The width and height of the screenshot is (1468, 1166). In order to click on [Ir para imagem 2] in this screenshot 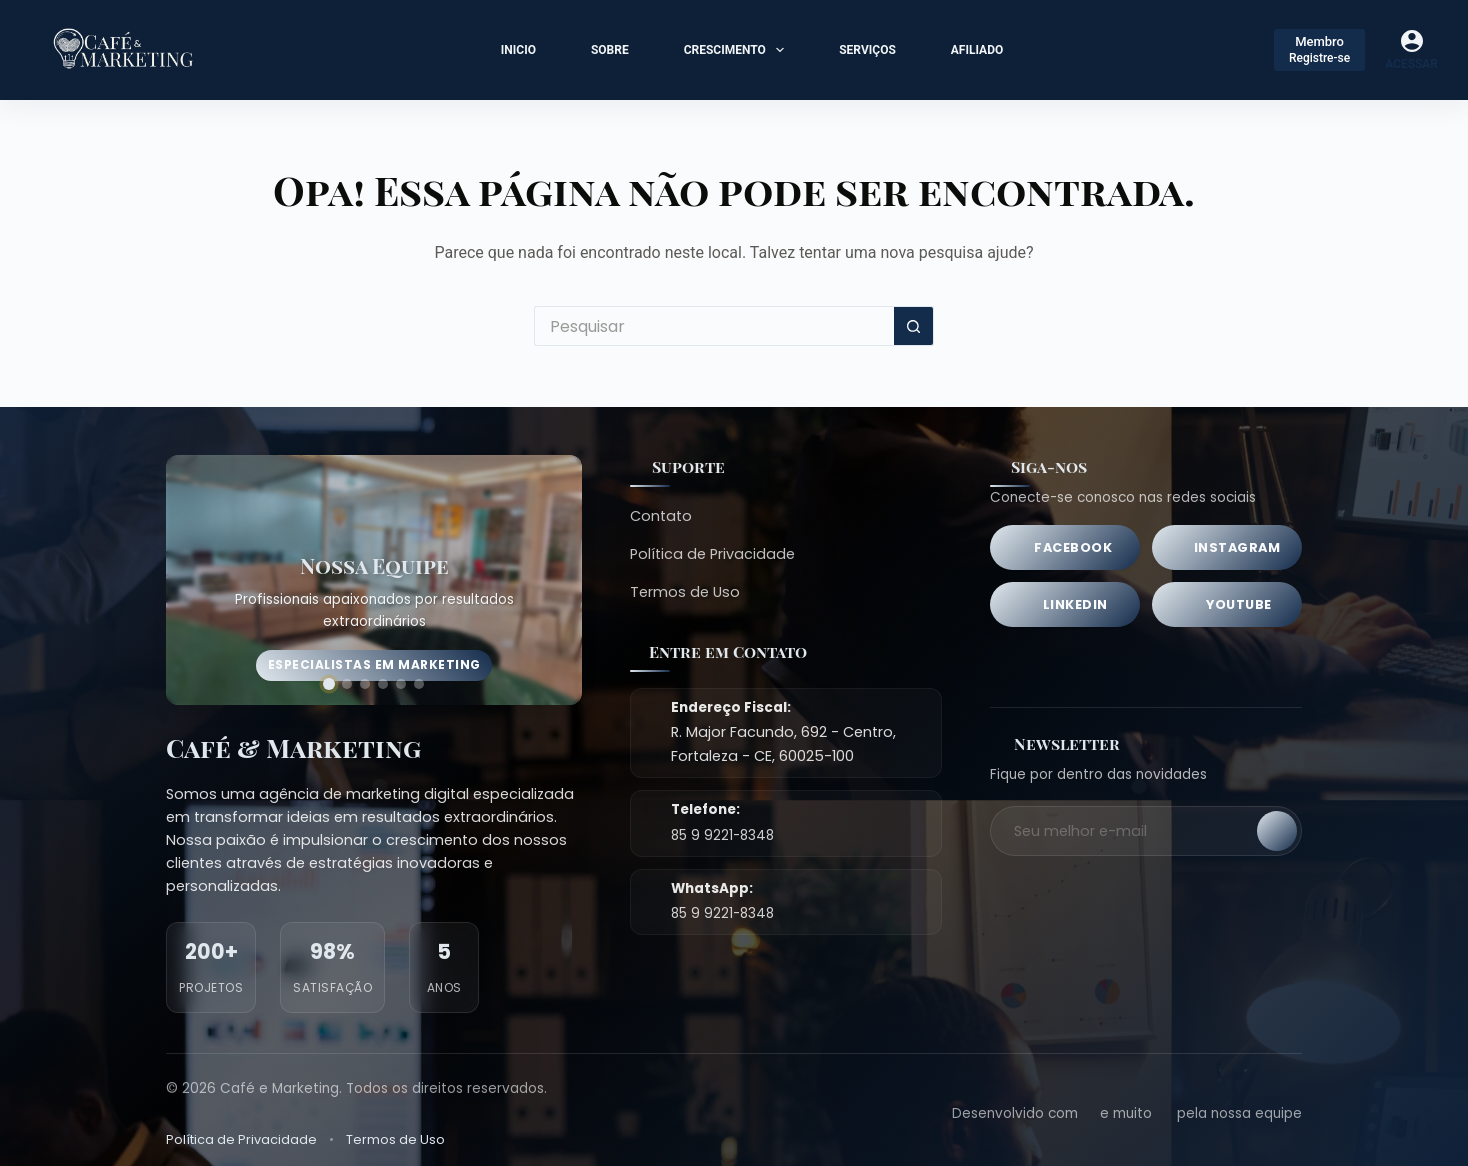, I will do `click(347, 684)`.